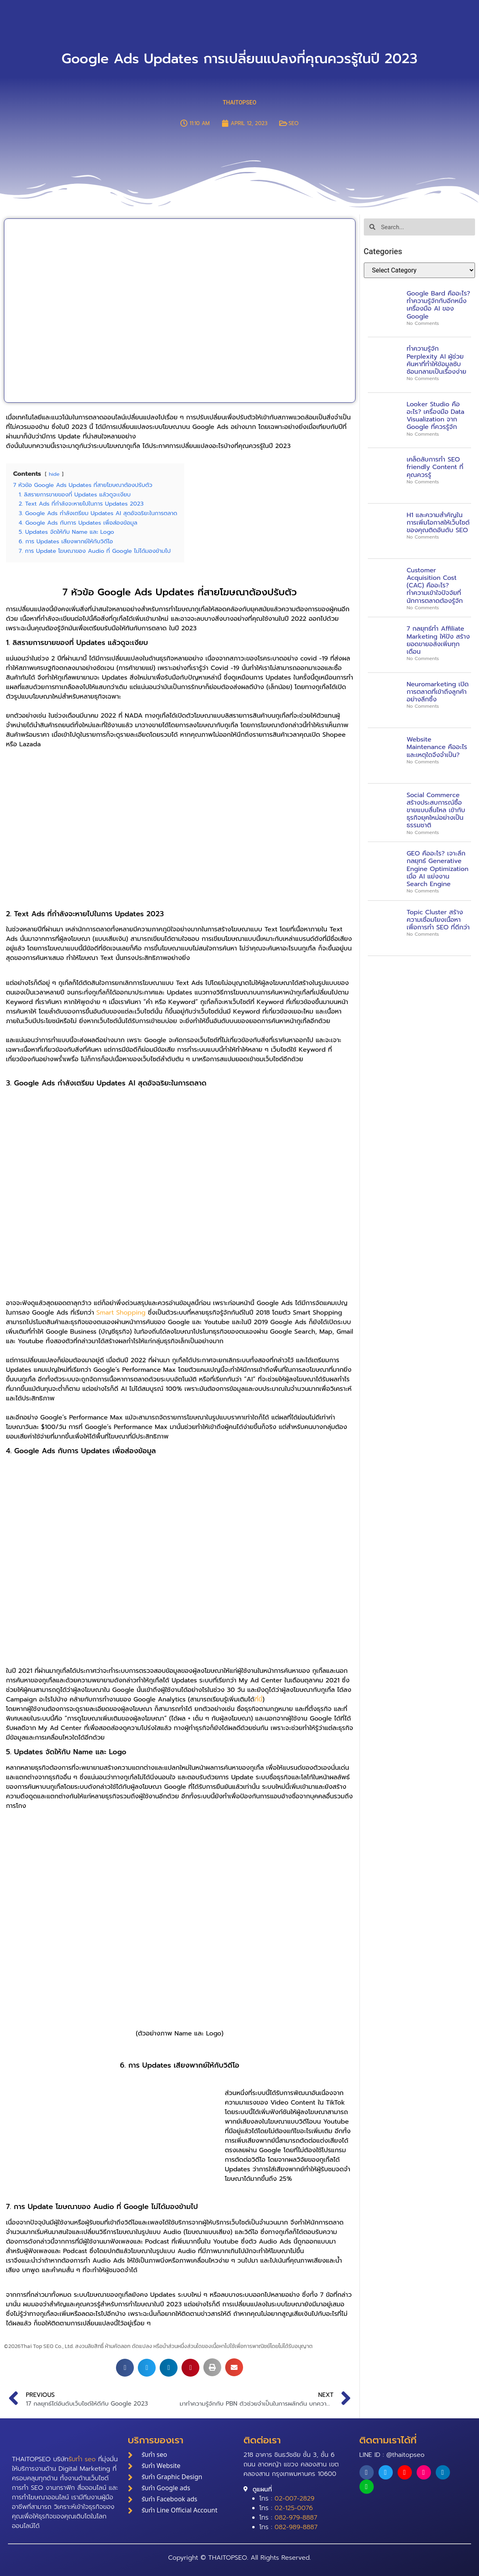 The image size is (479, 2576). I want to click on 02-125-0076, so click(293, 2508).